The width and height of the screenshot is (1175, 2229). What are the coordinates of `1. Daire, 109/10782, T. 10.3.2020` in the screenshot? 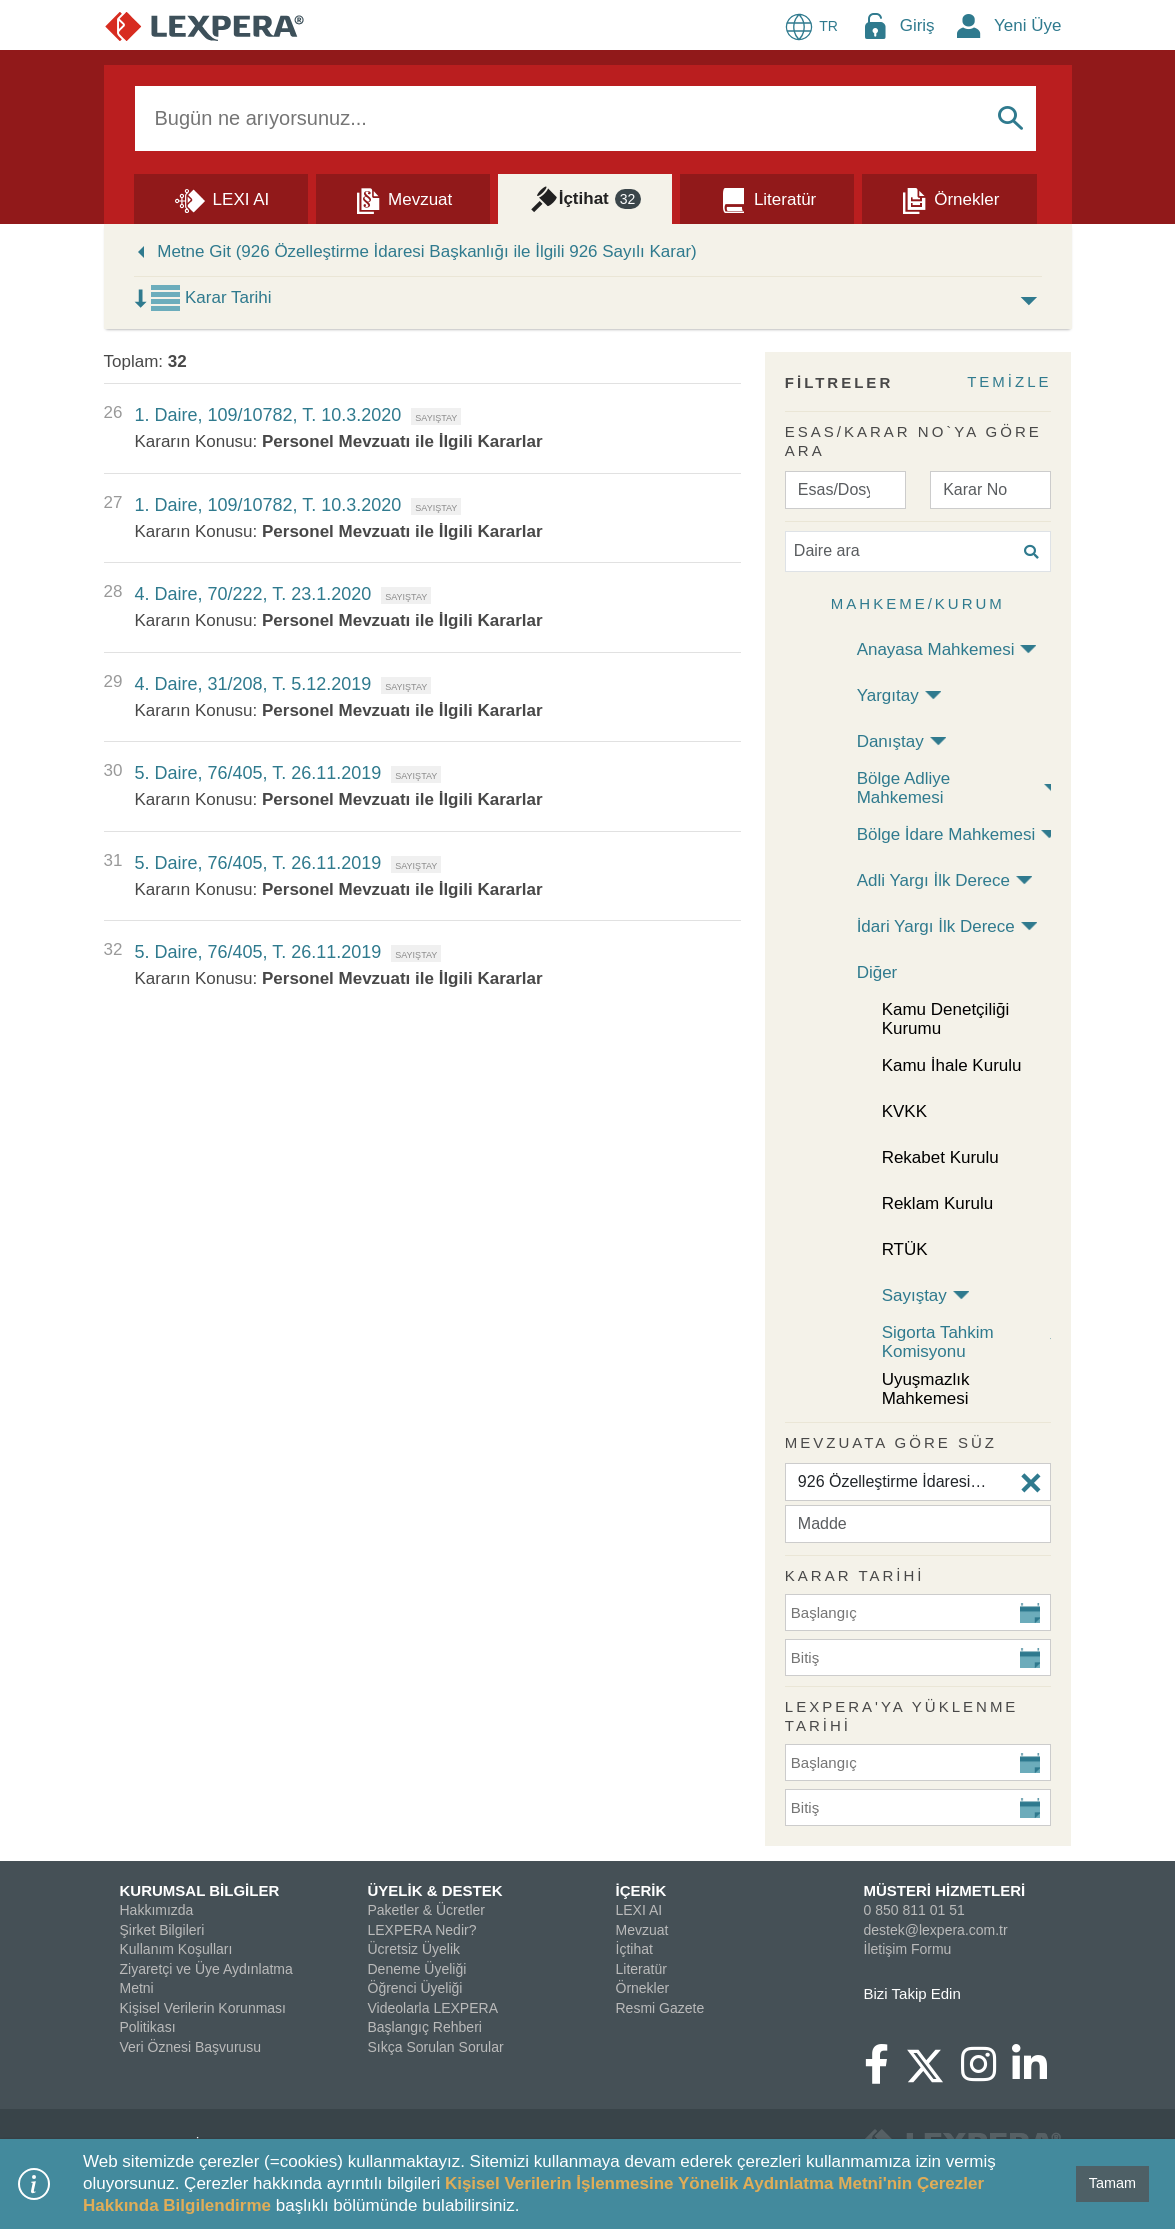 It's located at (267, 415).